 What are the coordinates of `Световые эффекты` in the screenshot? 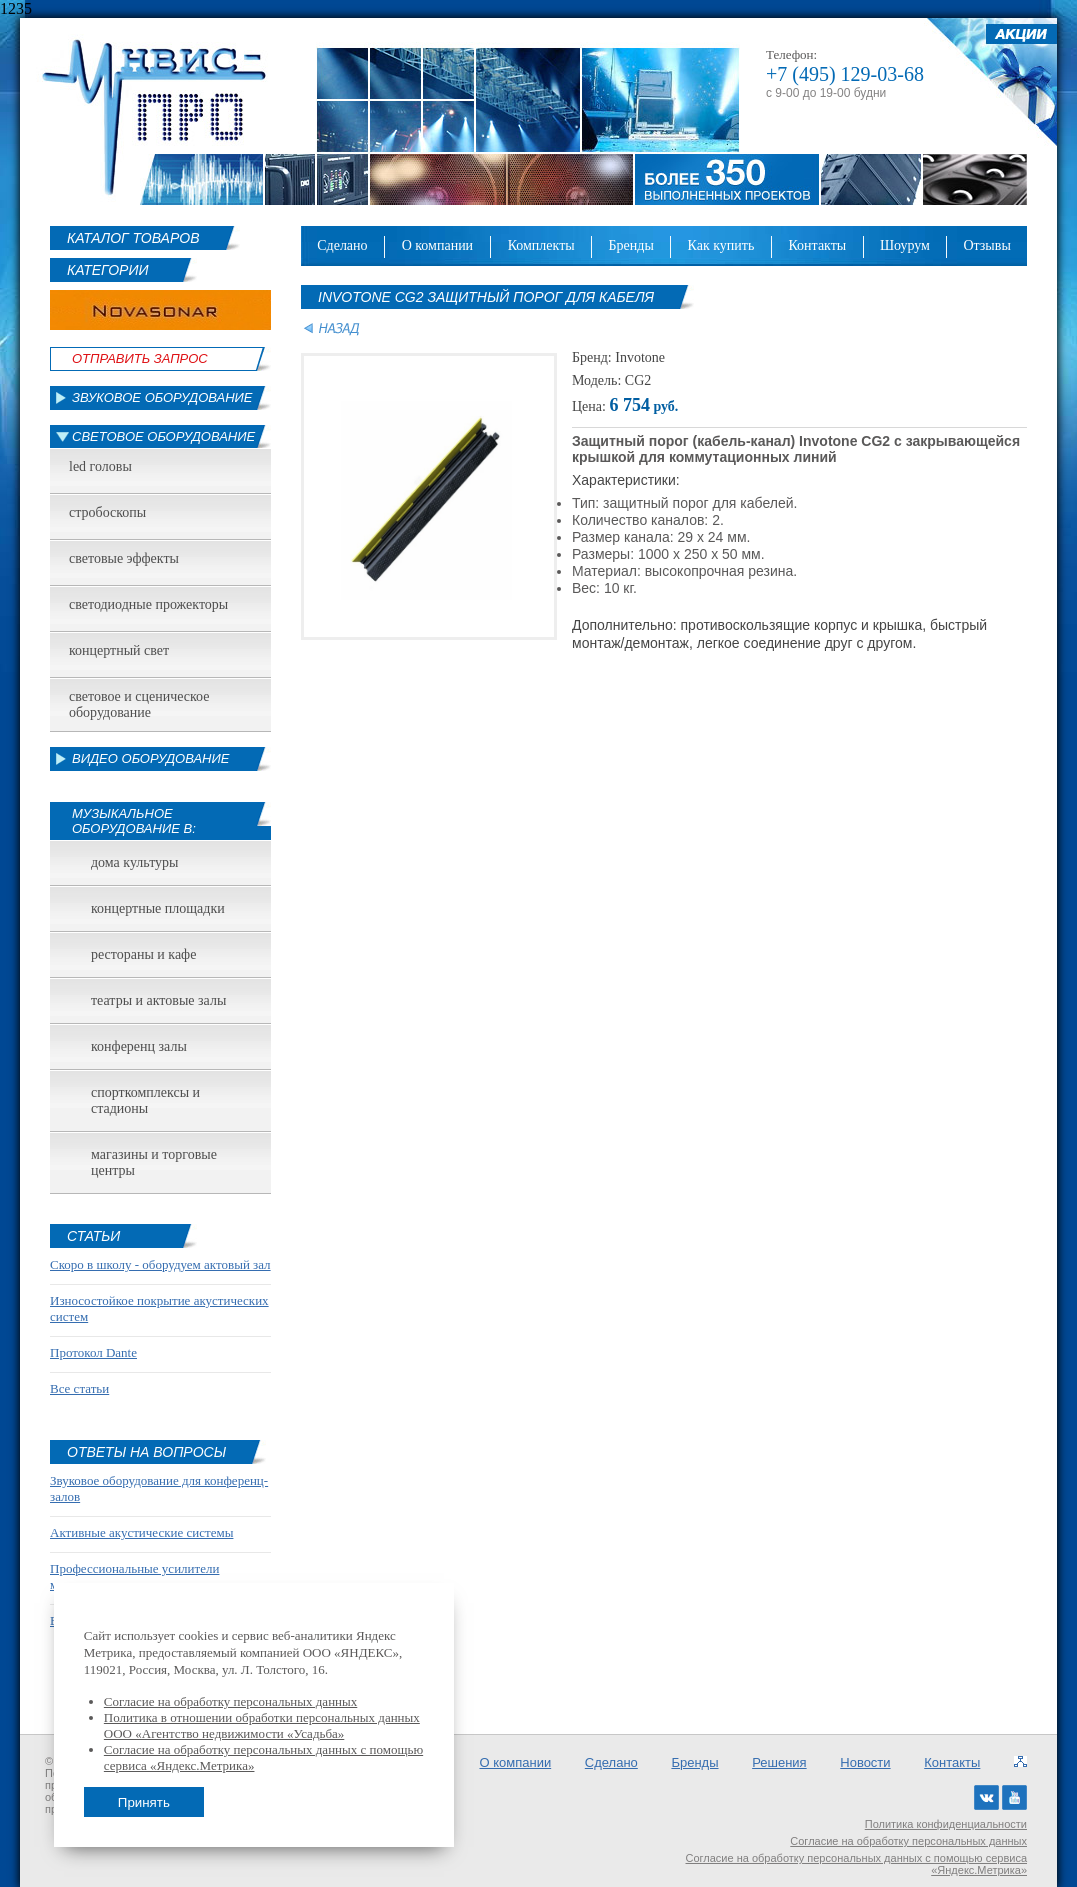 It's located at (124, 558).